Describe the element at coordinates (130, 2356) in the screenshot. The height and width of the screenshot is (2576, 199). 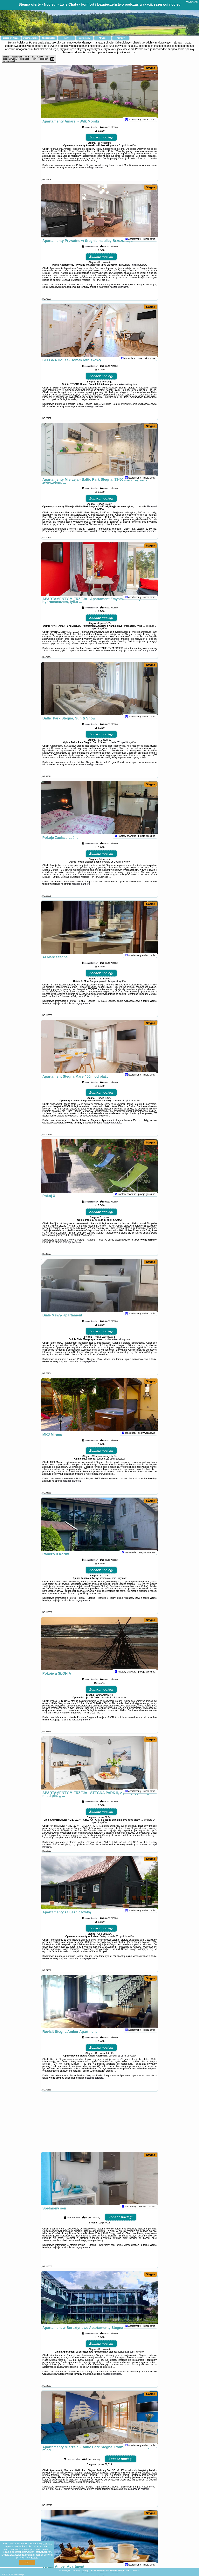
I see `26 opinii` at that location.